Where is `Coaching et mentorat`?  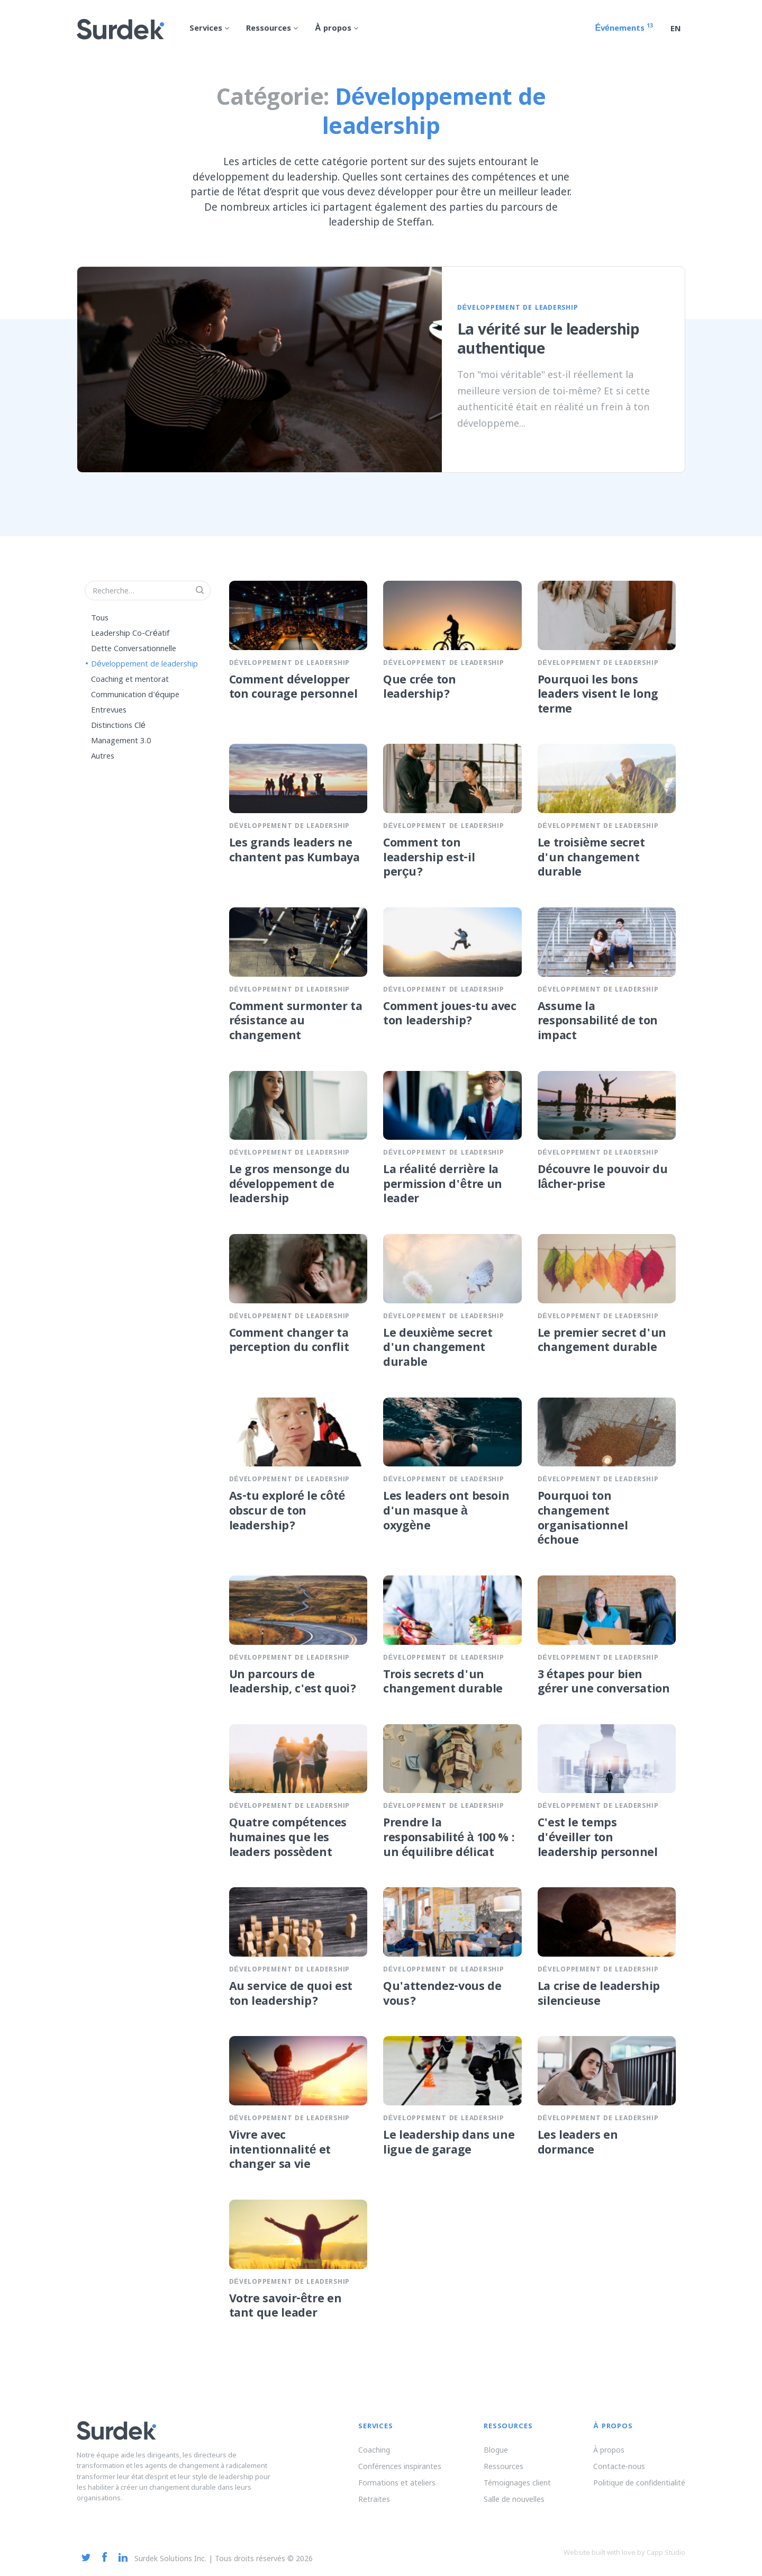
Coaching et mentorat is located at coordinates (130, 679).